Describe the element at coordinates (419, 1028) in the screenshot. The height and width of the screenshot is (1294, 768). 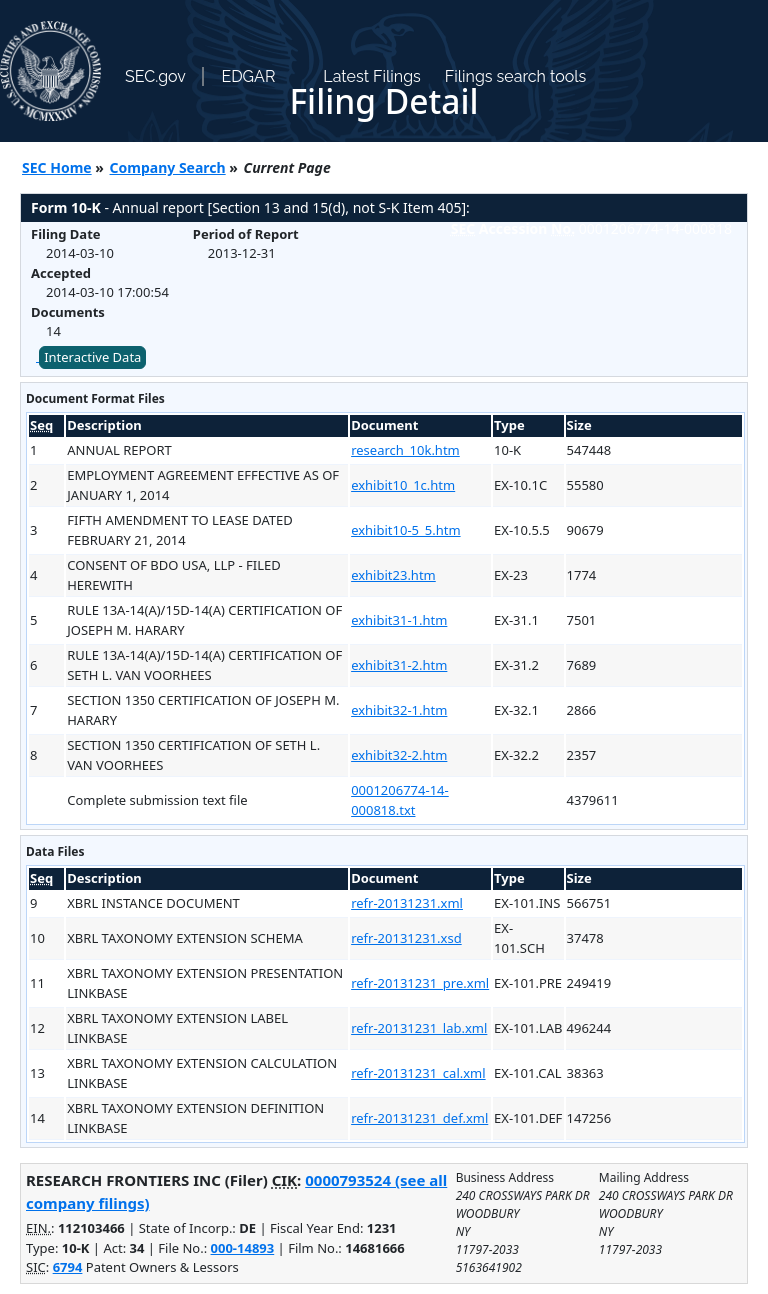
I see `refr-20131231_lab.xml` at that location.